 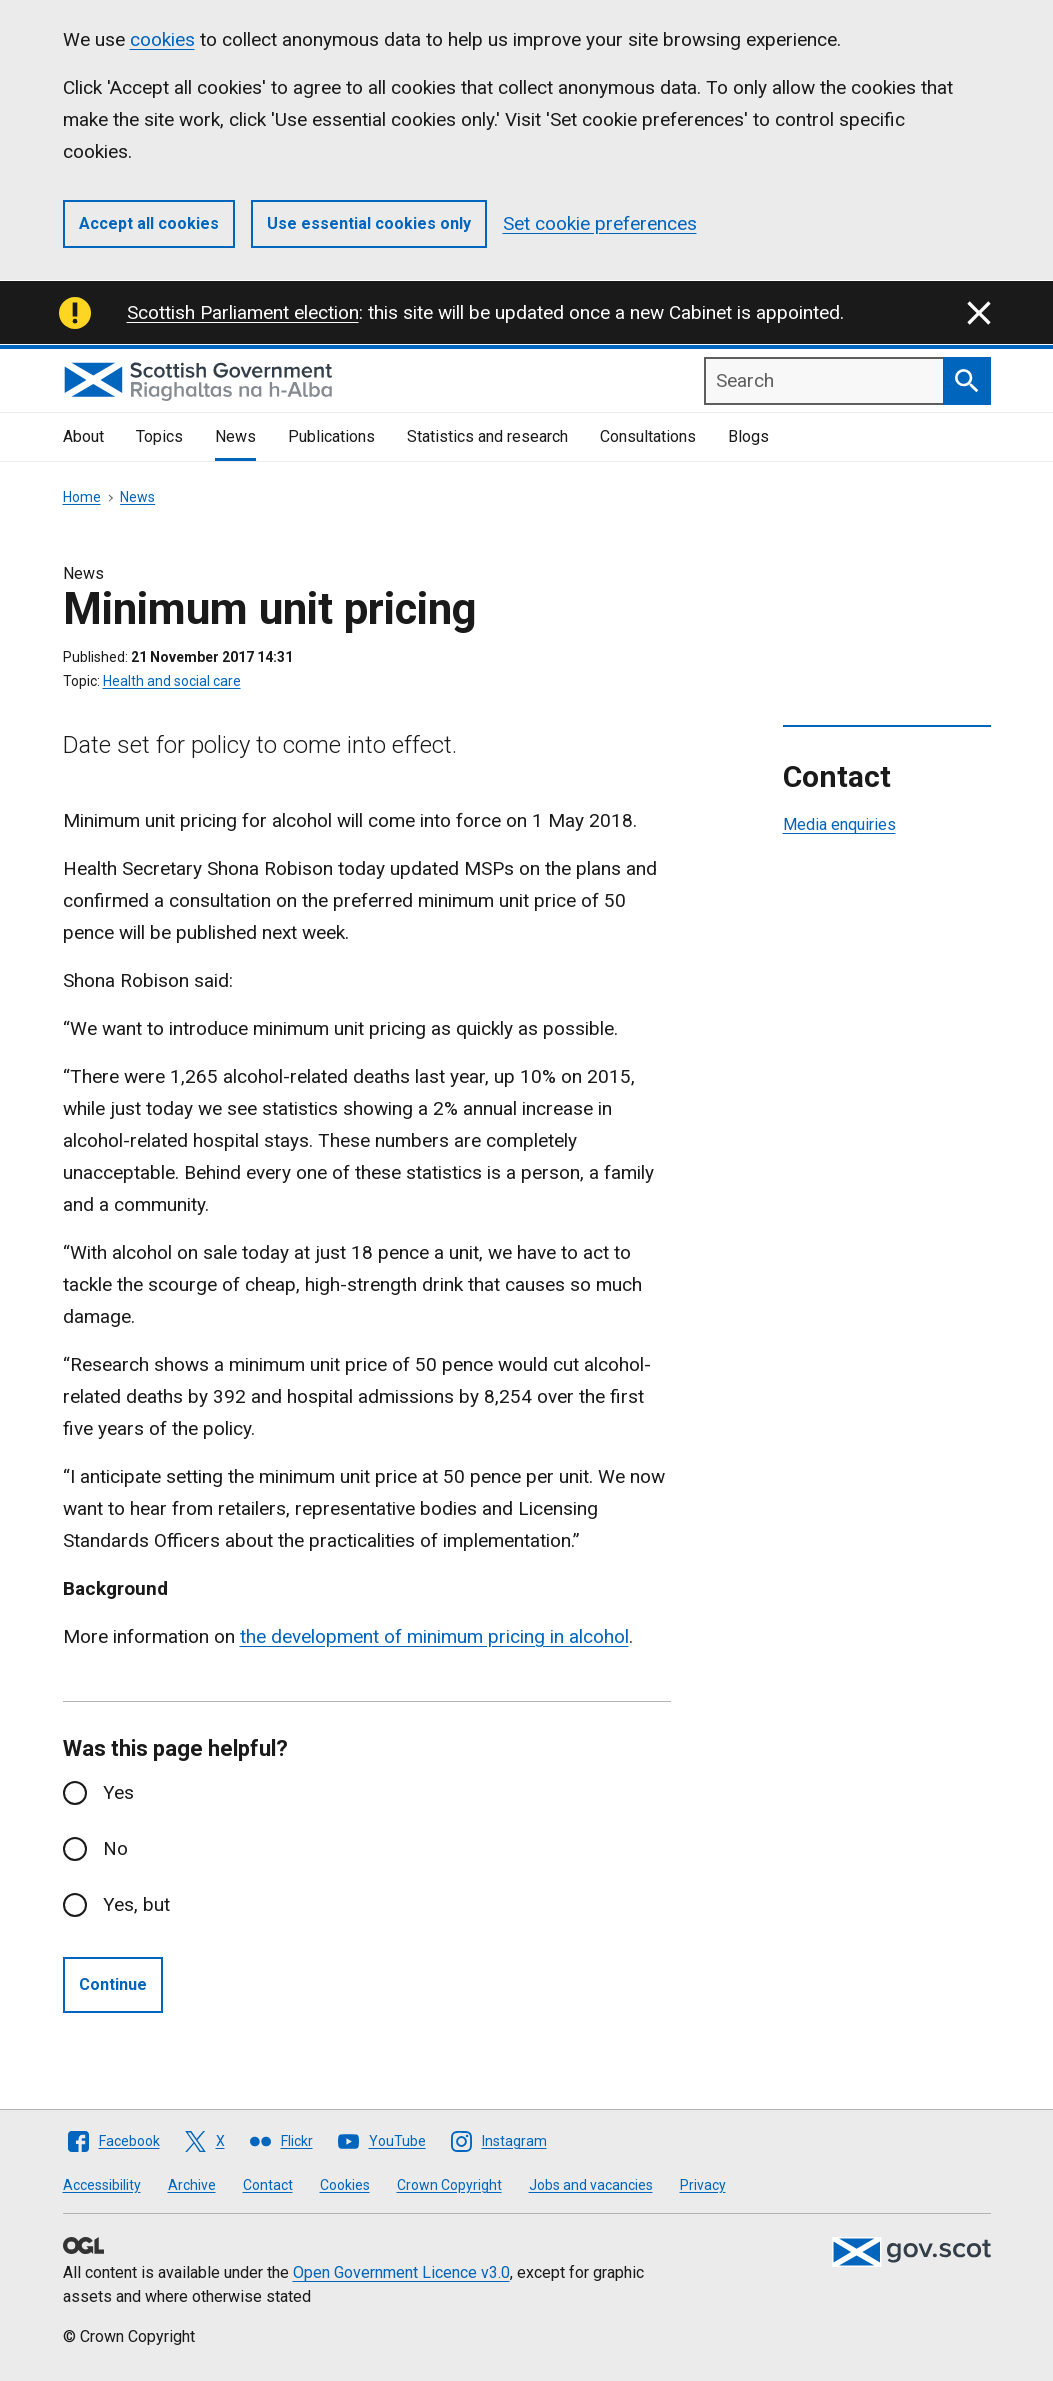 I want to click on Publications, so click(x=331, y=436).